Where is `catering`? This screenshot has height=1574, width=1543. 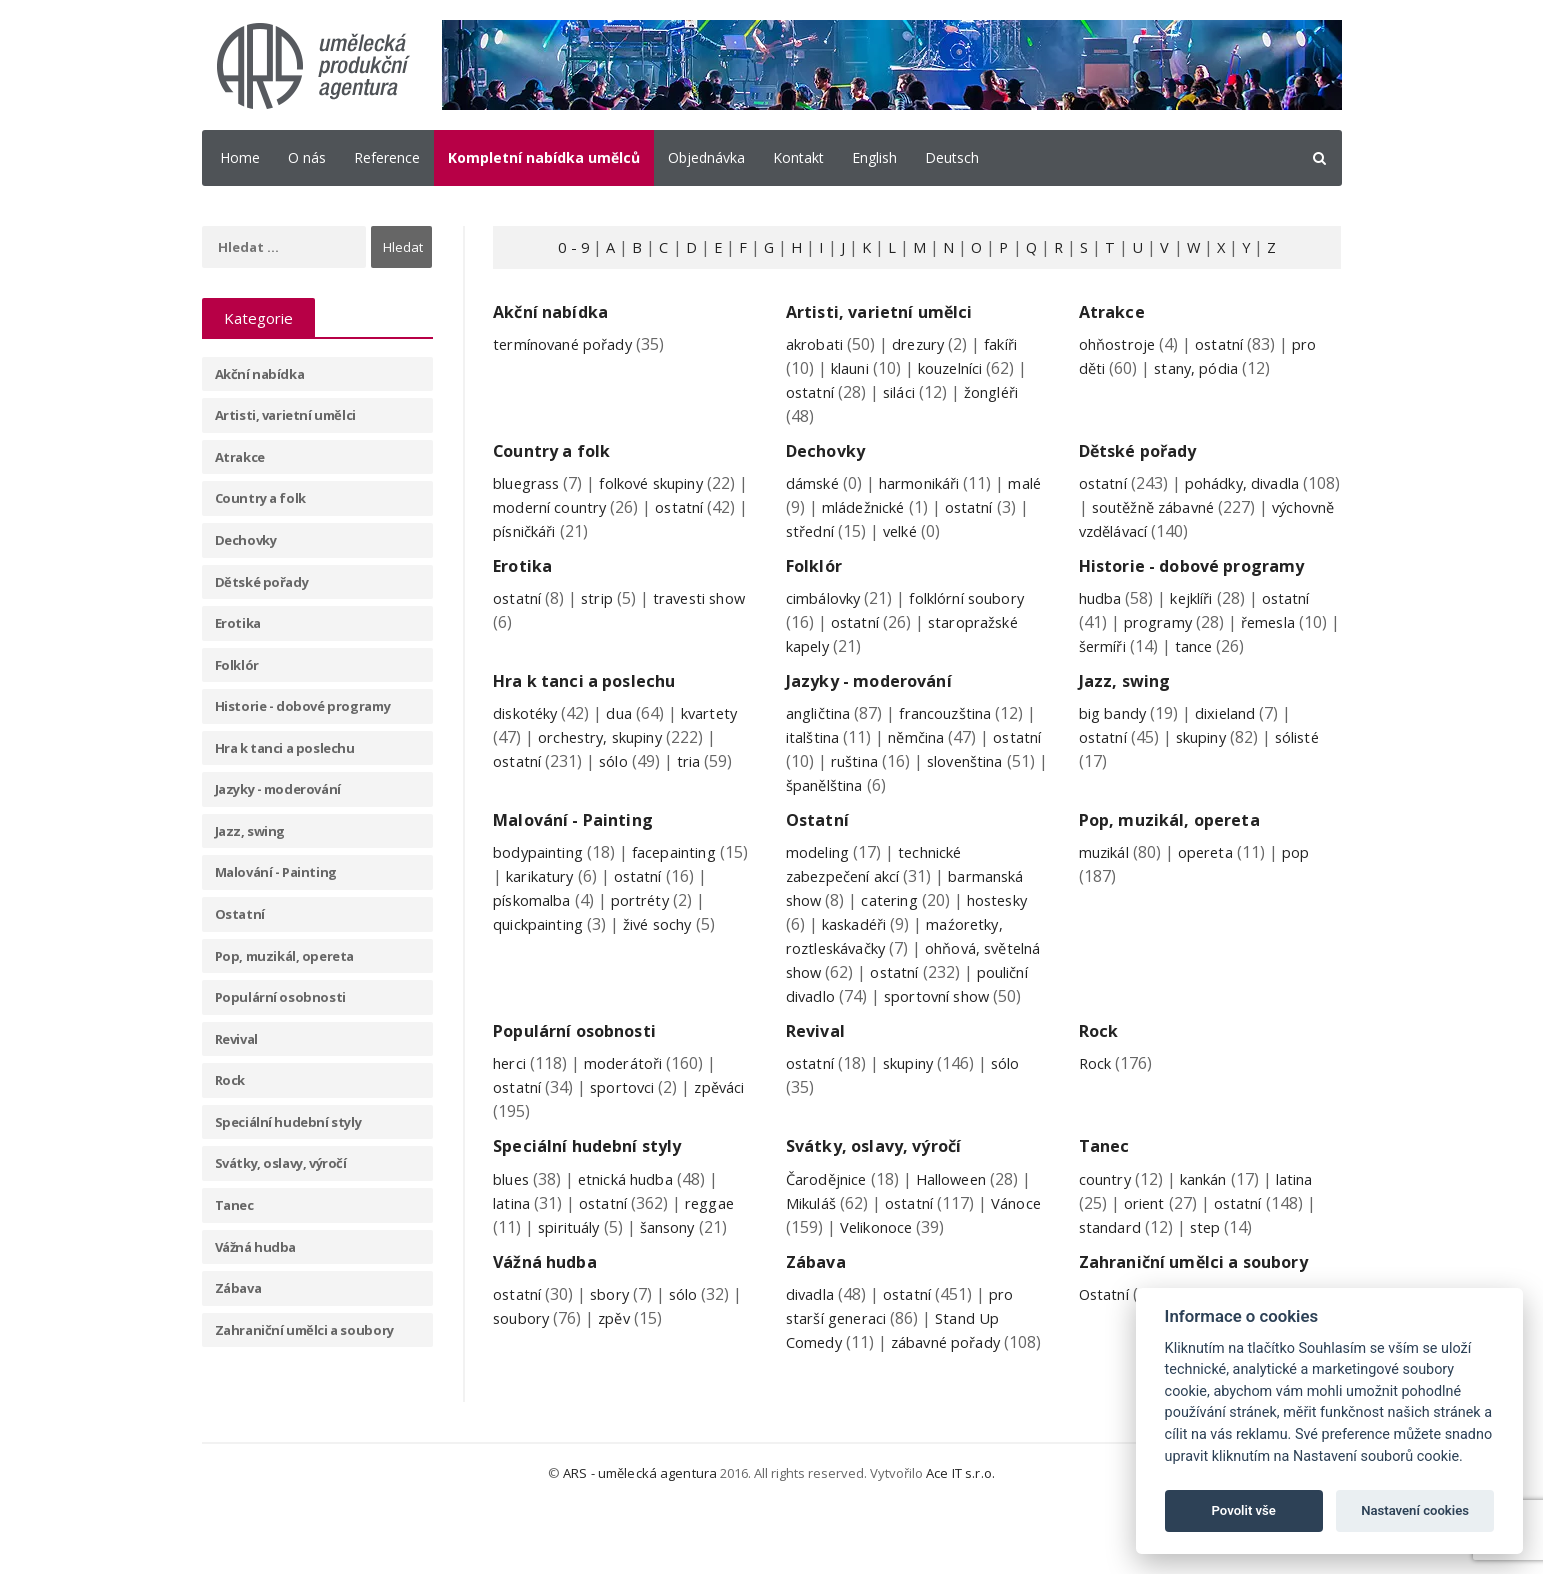
catering is located at coordinates (897, 923).